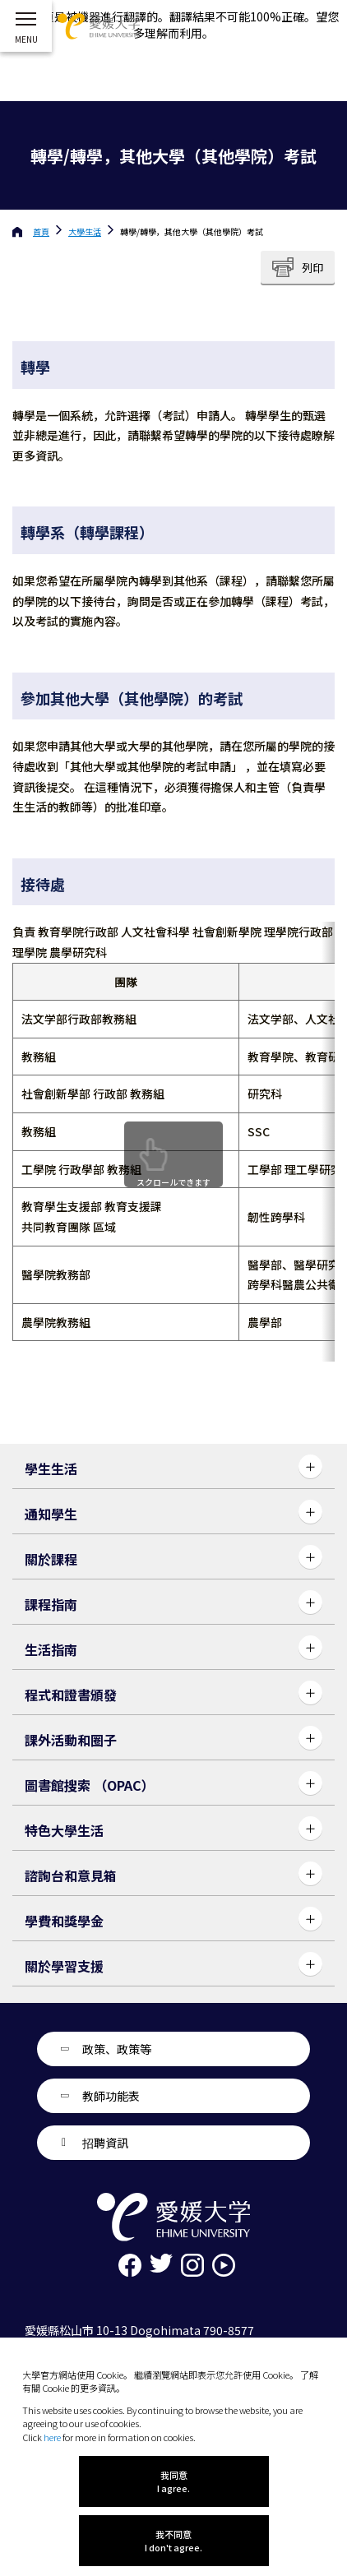 Image resolution: width=347 pixels, height=2576 pixels. Describe the element at coordinates (84, 231) in the screenshot. I see `大學生活` at that location.